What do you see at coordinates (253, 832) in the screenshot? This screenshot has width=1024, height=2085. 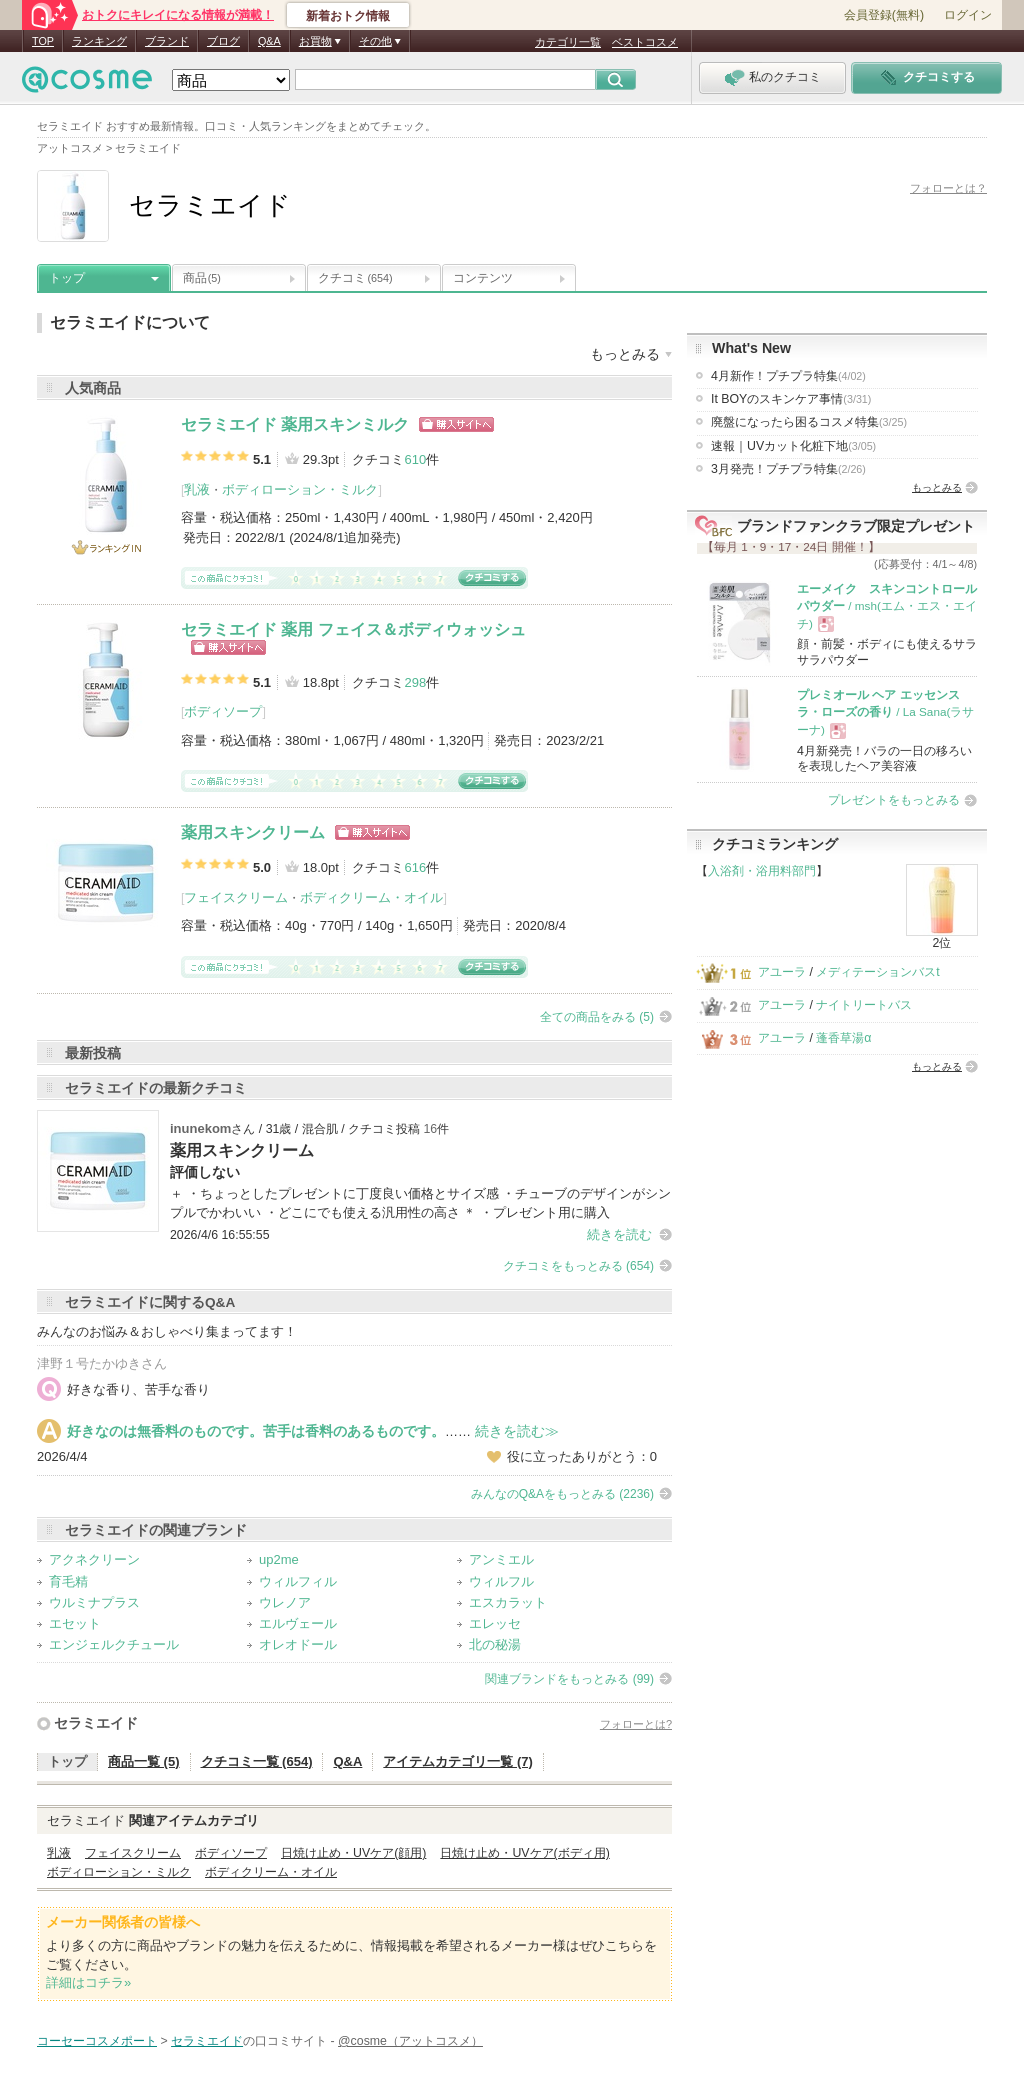 I see `薬用スキンクリーム` at bounding box center [253, 832].